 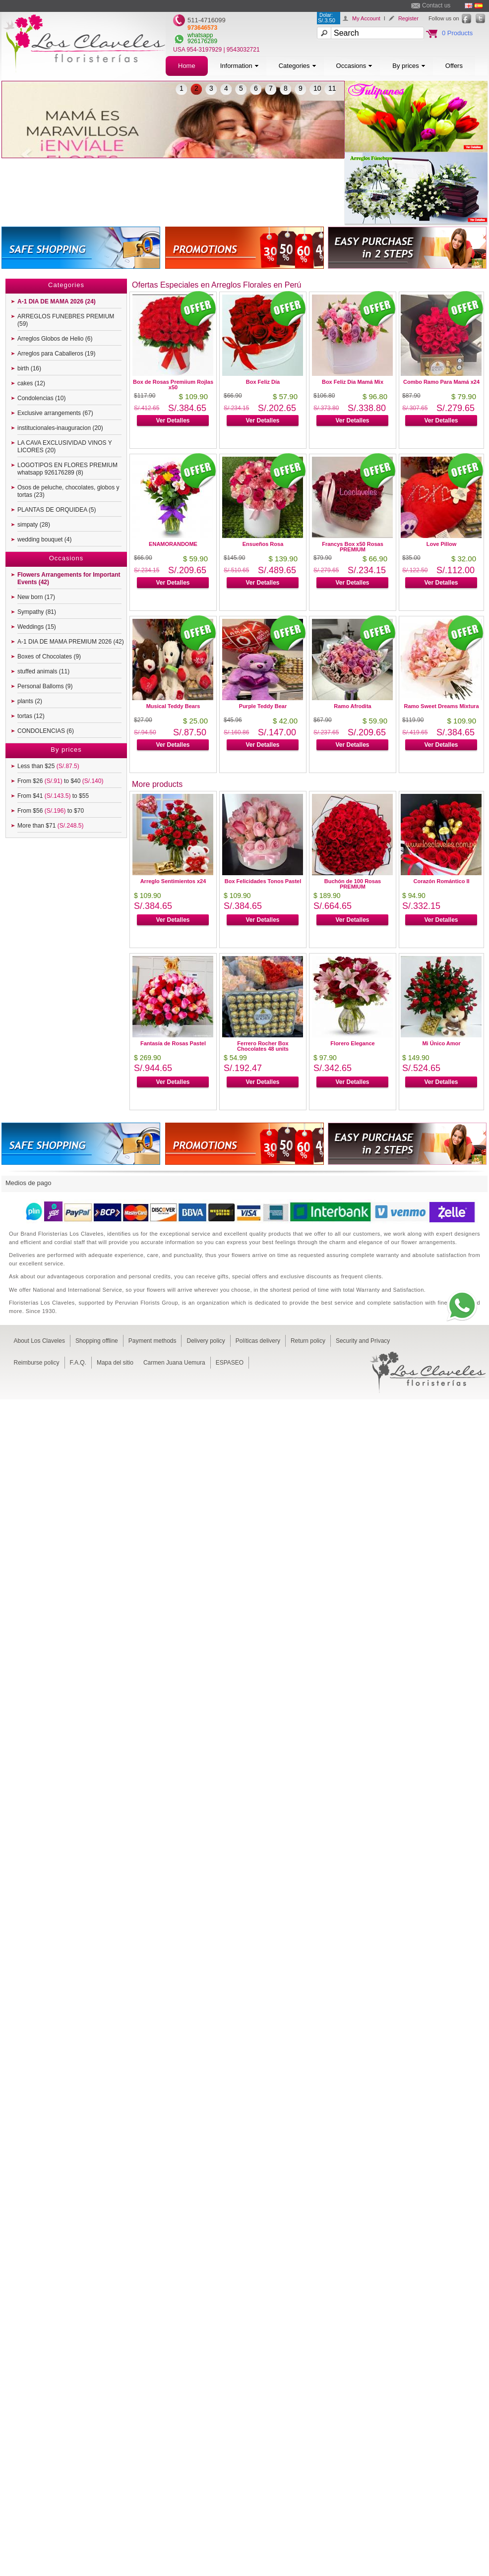 I want to click on 11, so click(x=332, y=88).